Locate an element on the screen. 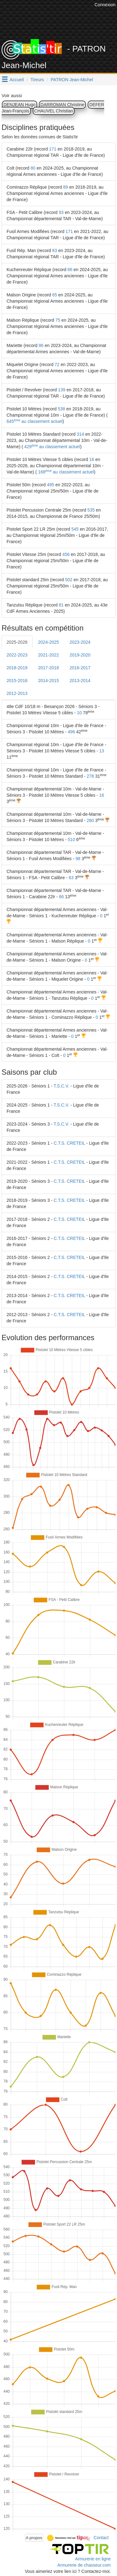 The image size is (117, 2576). 81 is located at coordinates (61, 604).